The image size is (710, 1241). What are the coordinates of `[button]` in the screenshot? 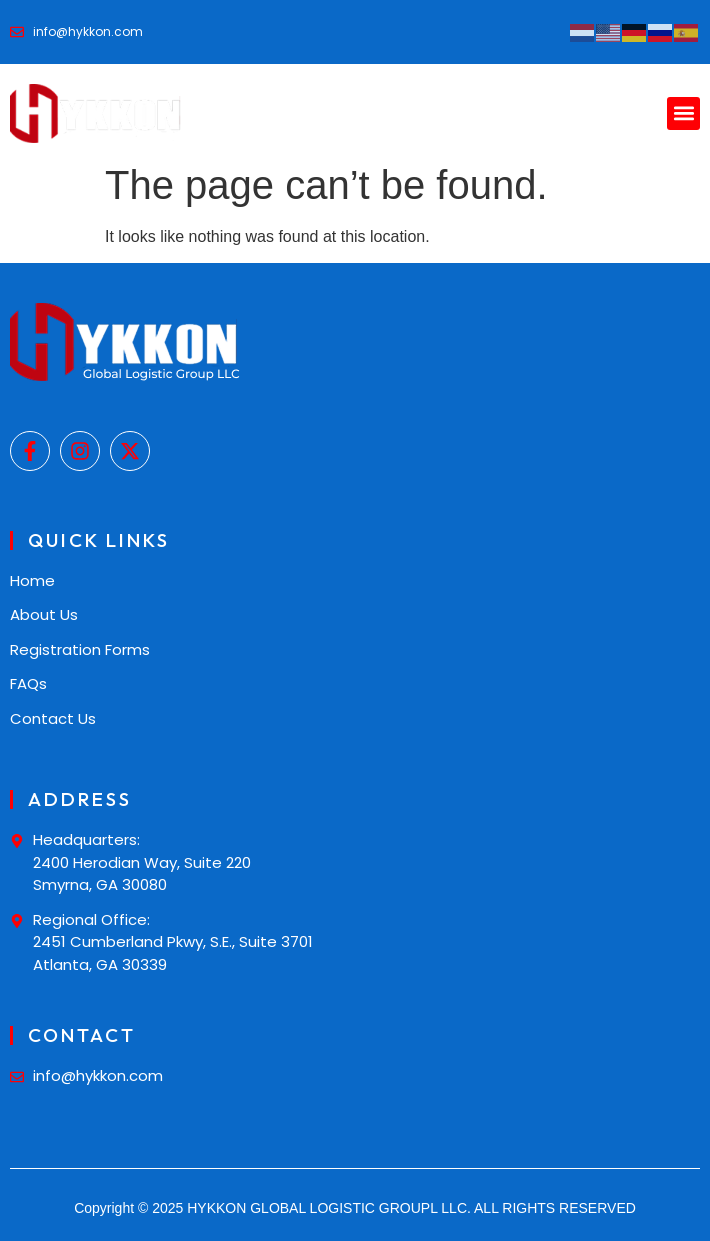 It's located at (683, 113).